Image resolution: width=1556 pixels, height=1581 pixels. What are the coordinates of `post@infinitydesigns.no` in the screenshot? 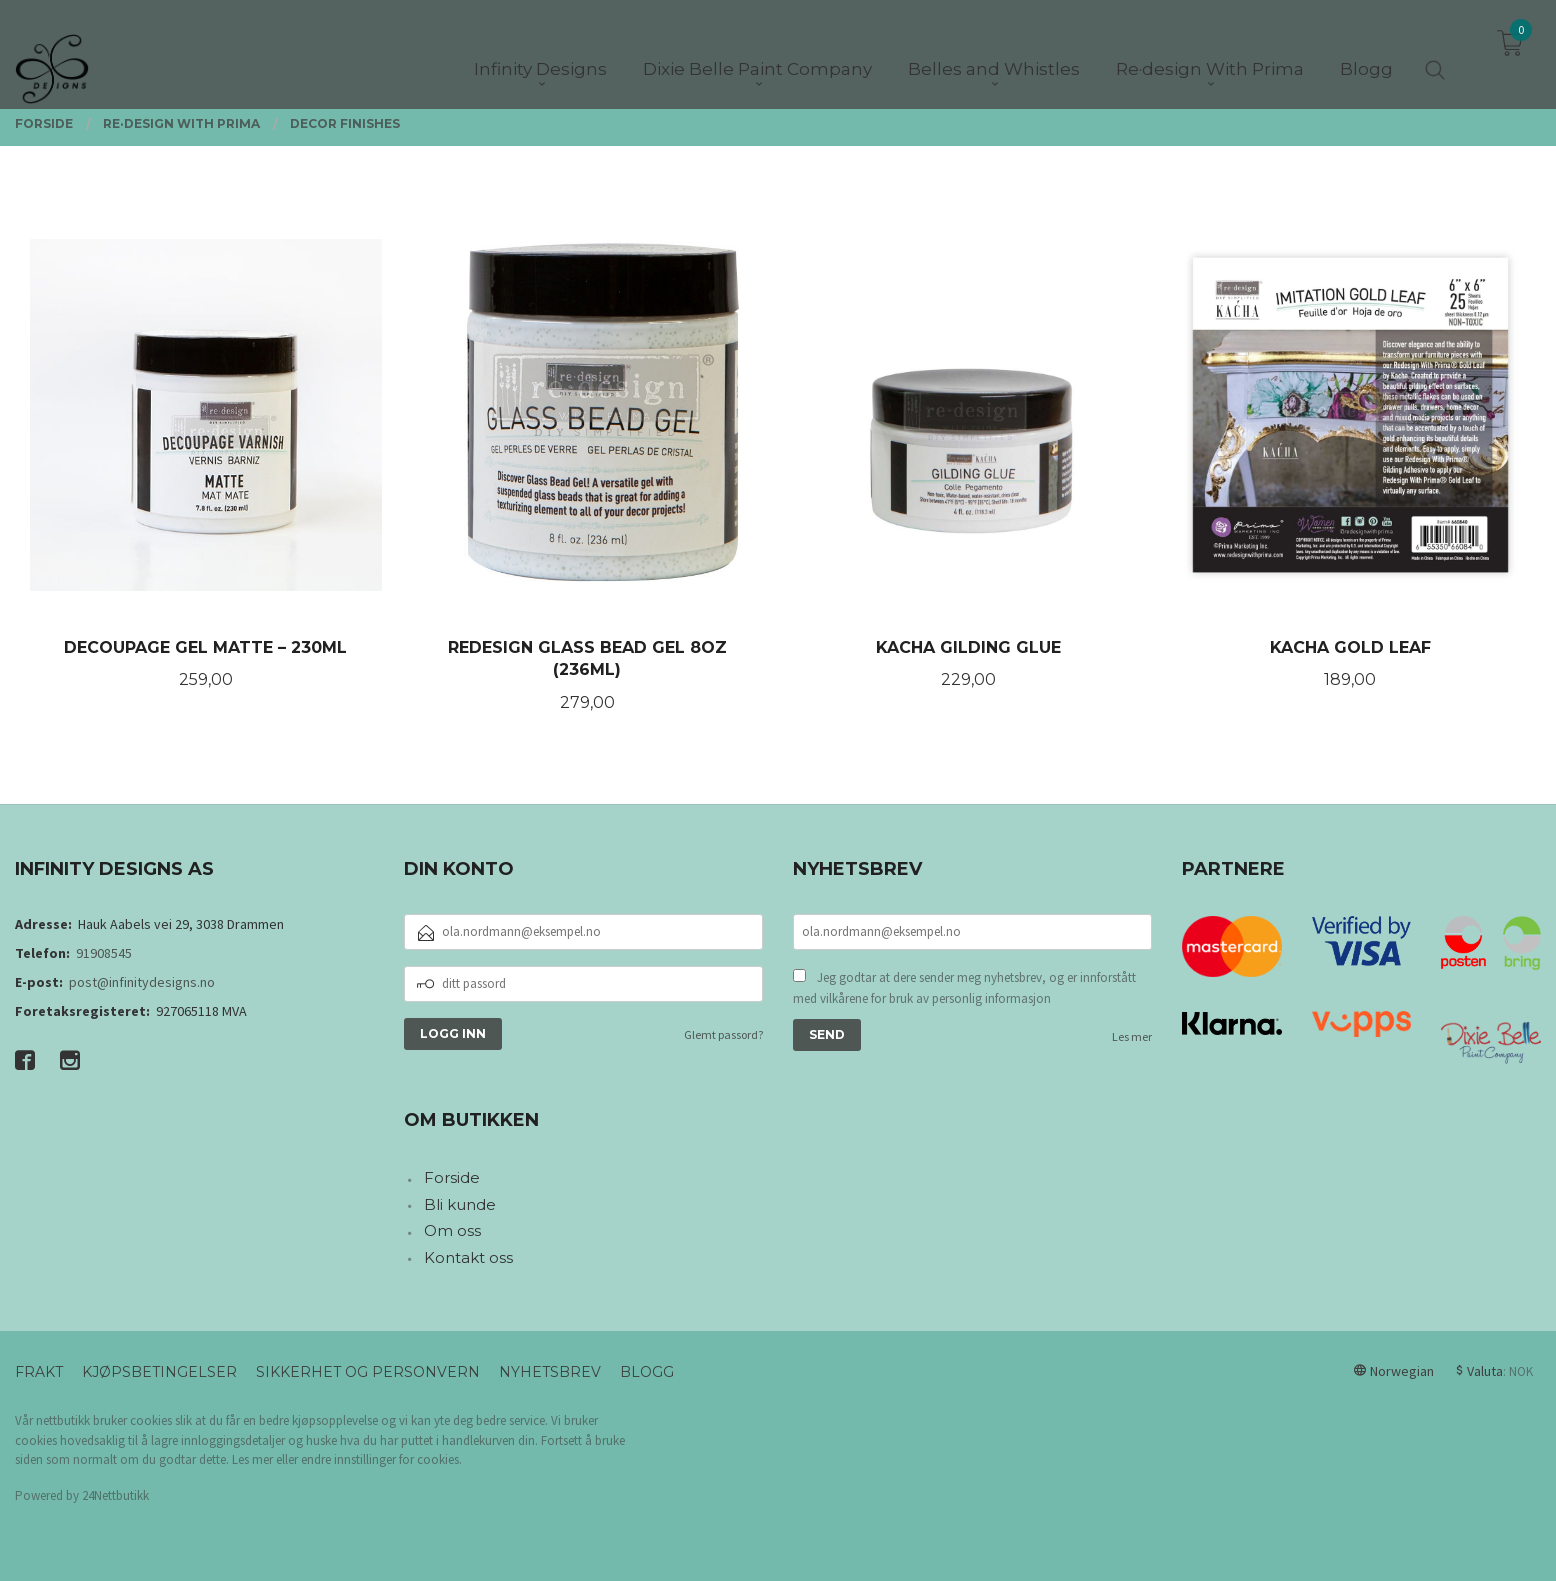 It's located at (142, 982).